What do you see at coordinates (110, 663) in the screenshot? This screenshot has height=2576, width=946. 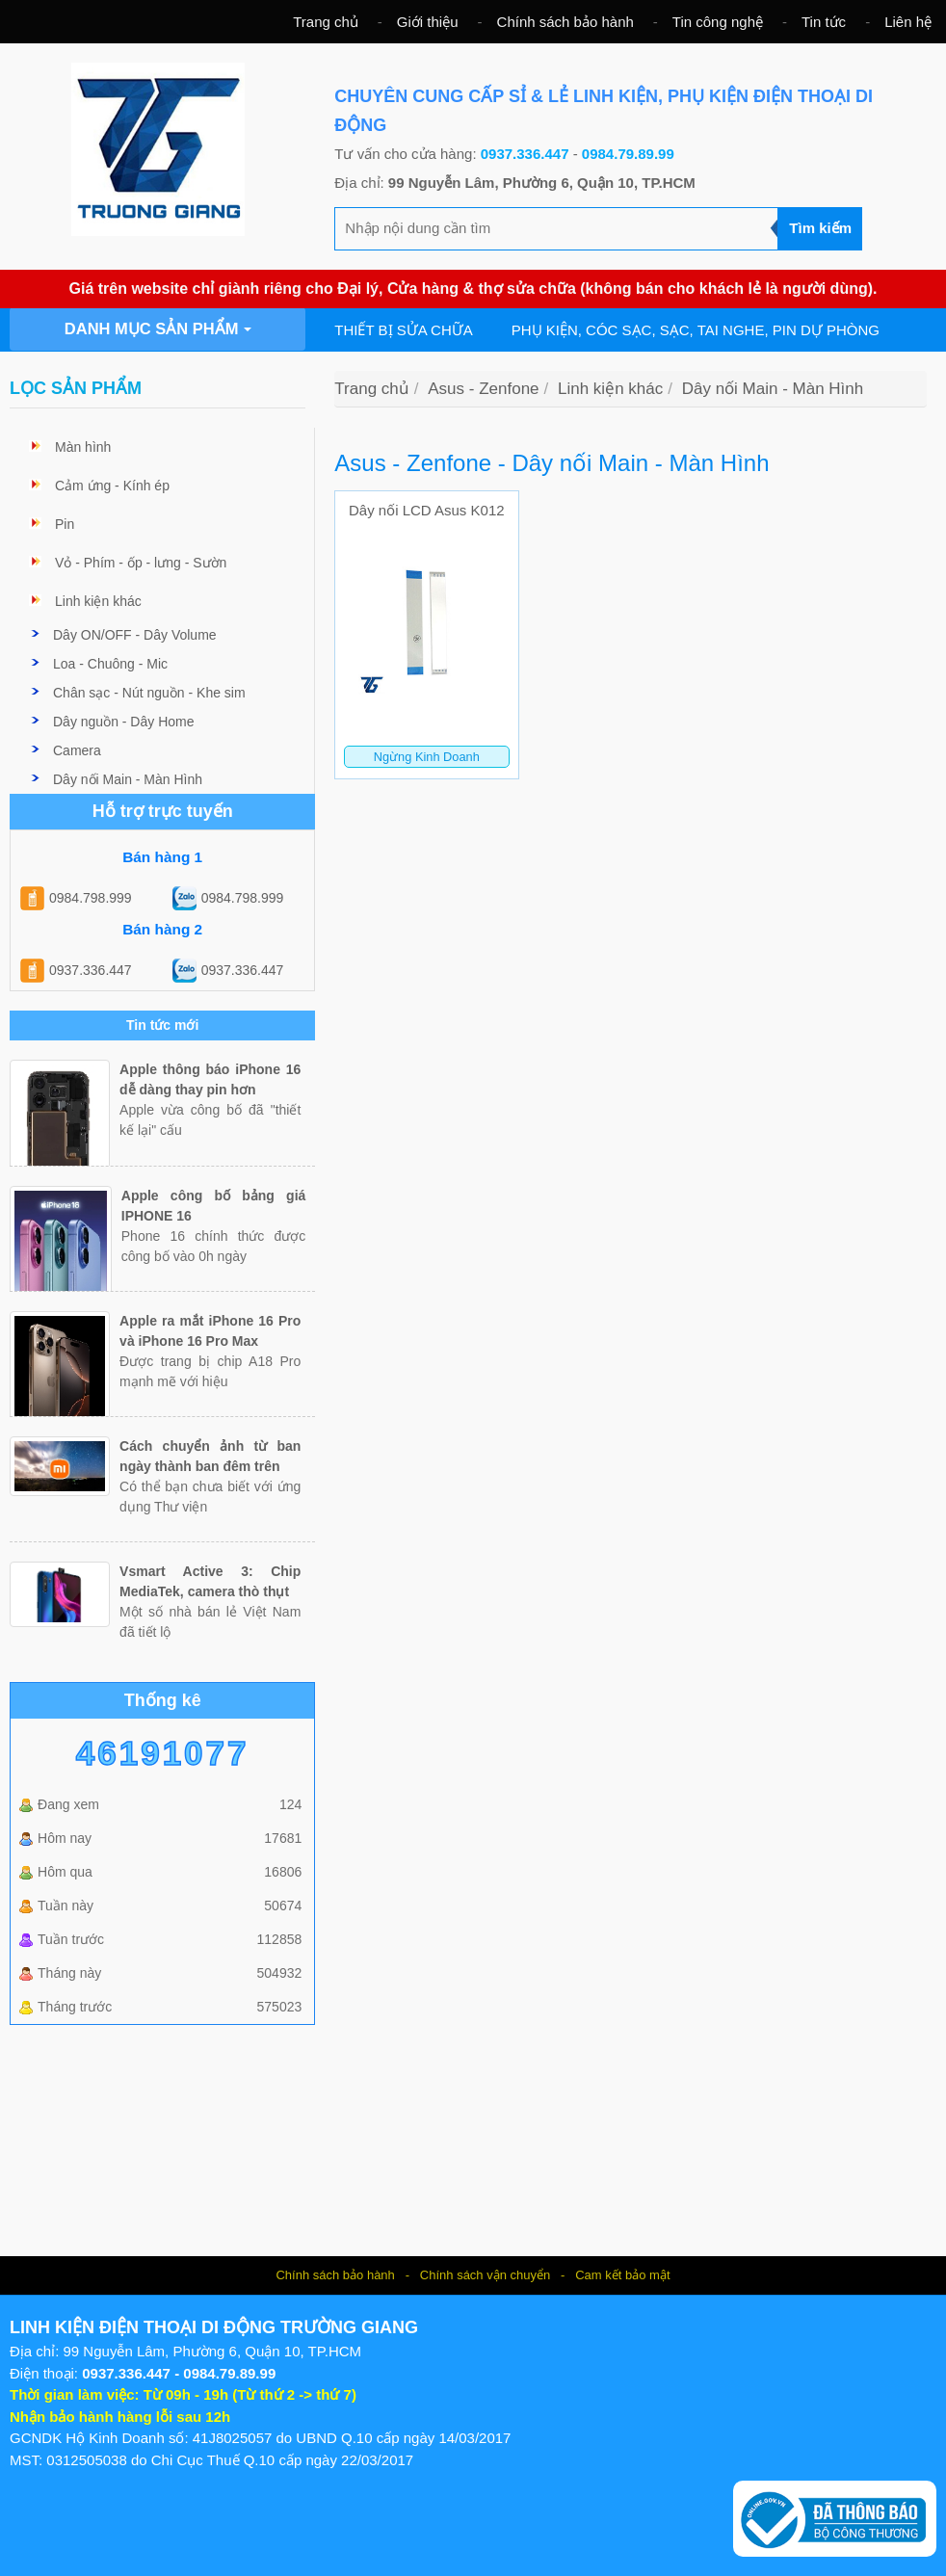 I see `Loa - Chuông - Mic` at bounding box center [110, 663].